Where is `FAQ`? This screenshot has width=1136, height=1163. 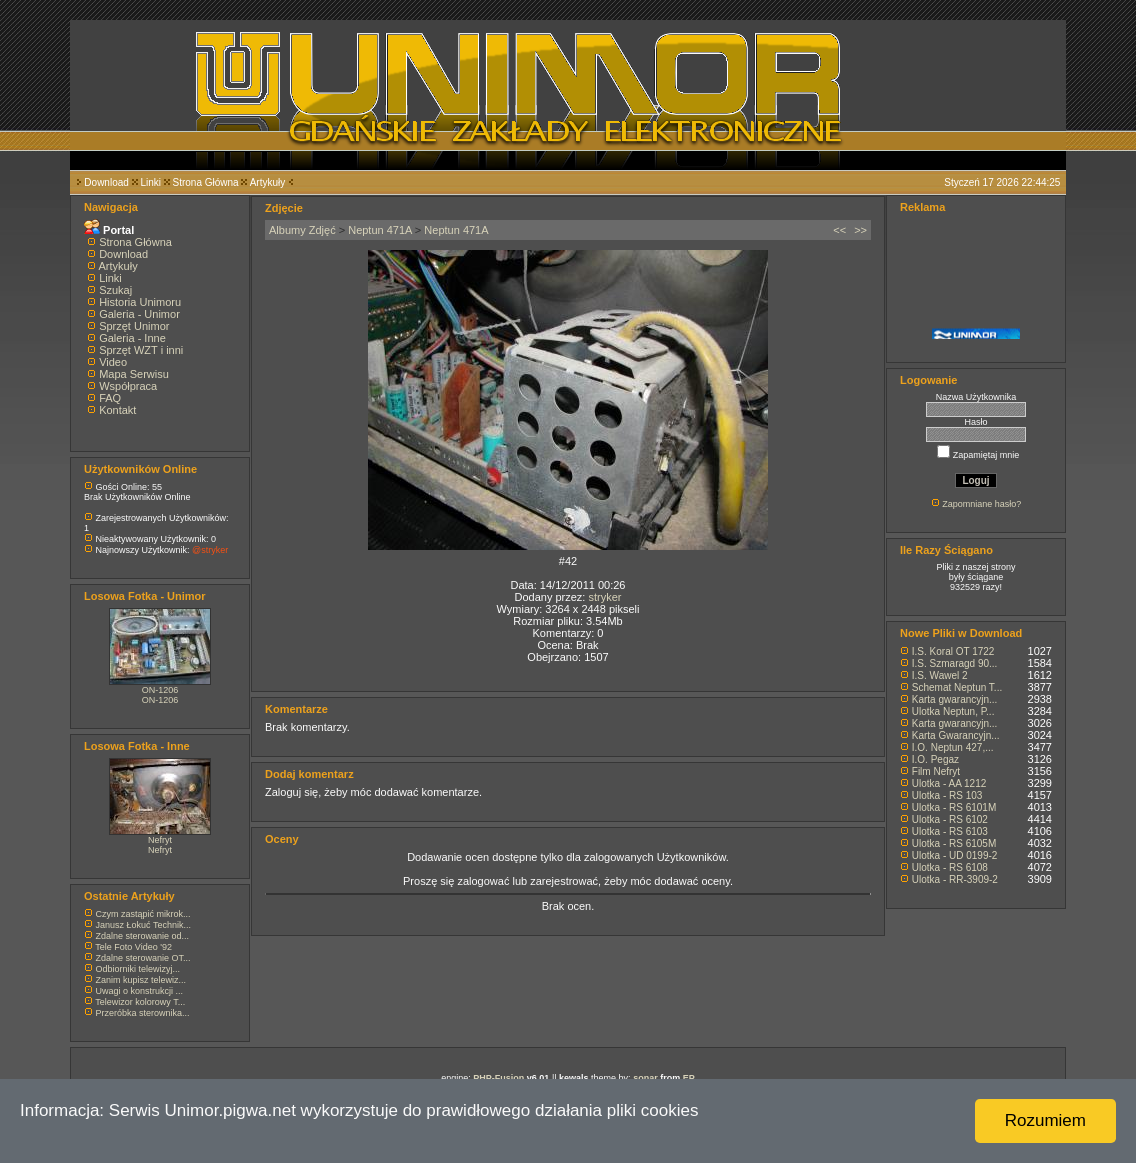 FAQ is located at coordinates (110, 398).